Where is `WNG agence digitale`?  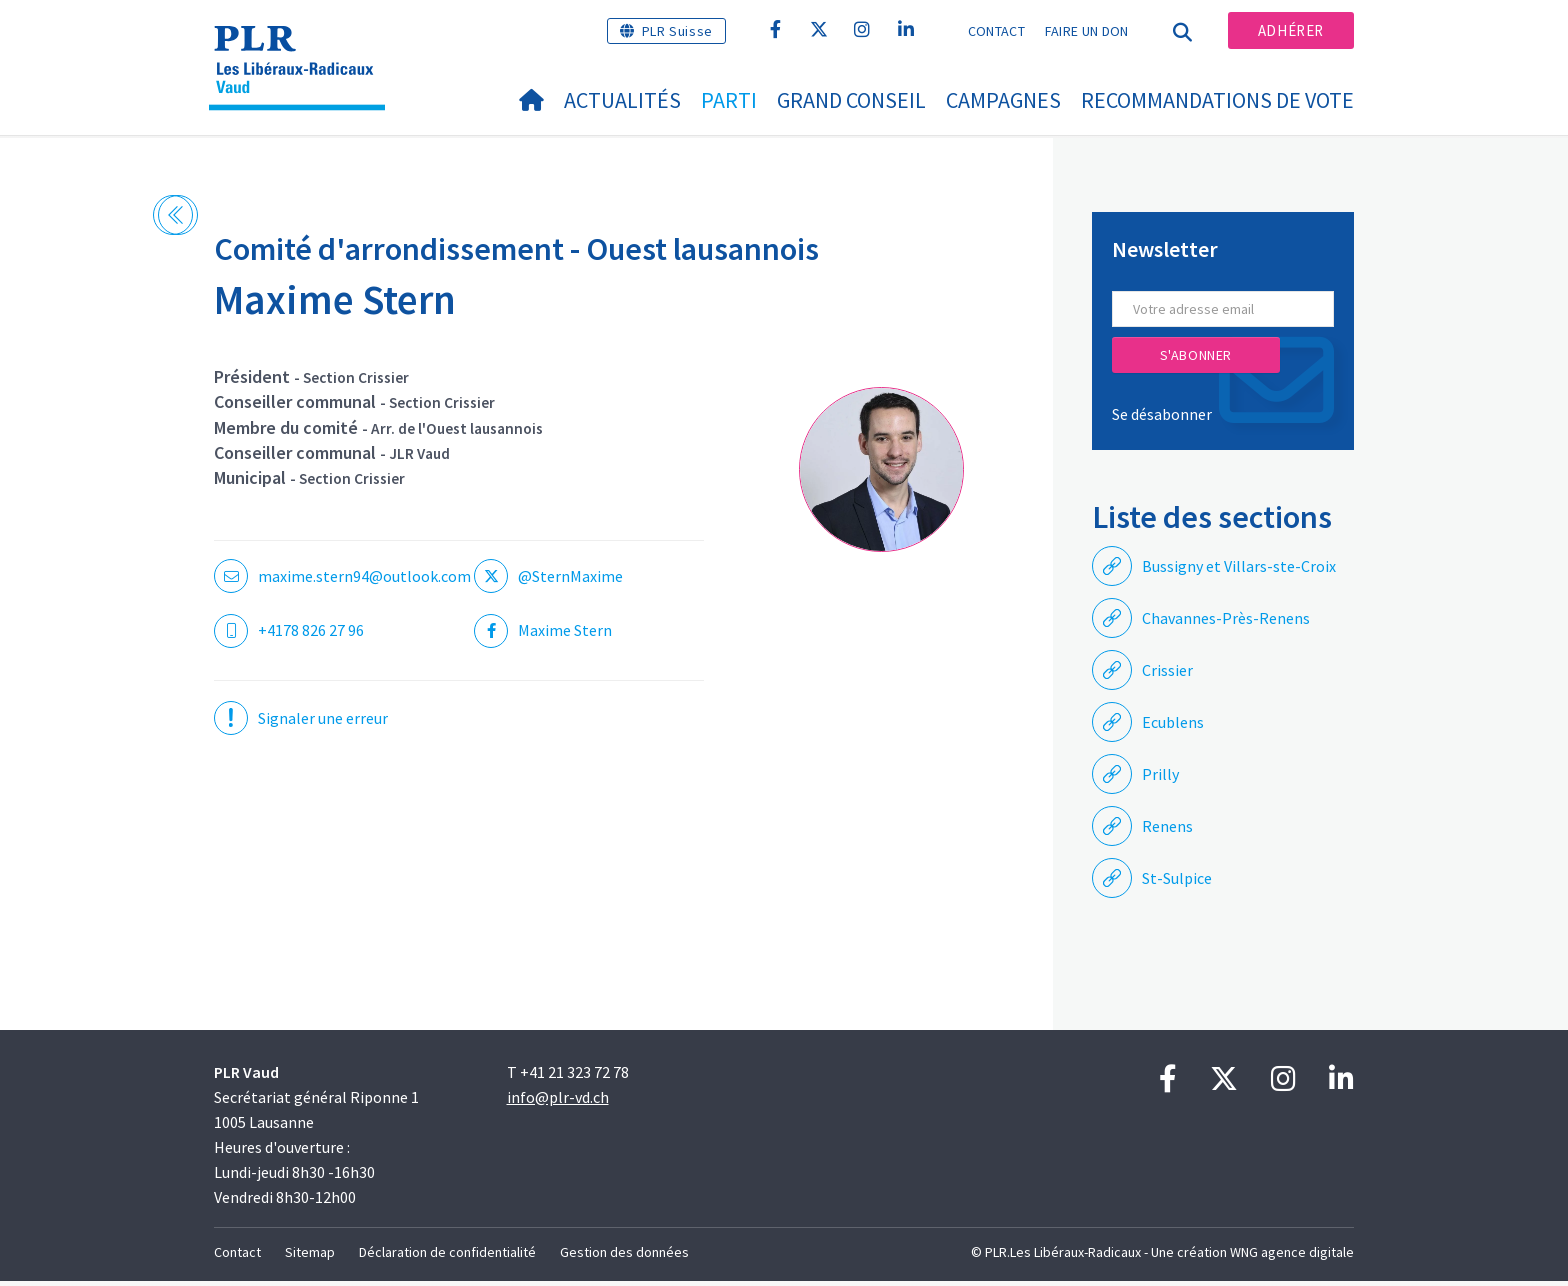 WNG agence digitale is located at coordinates (1292, 1257).